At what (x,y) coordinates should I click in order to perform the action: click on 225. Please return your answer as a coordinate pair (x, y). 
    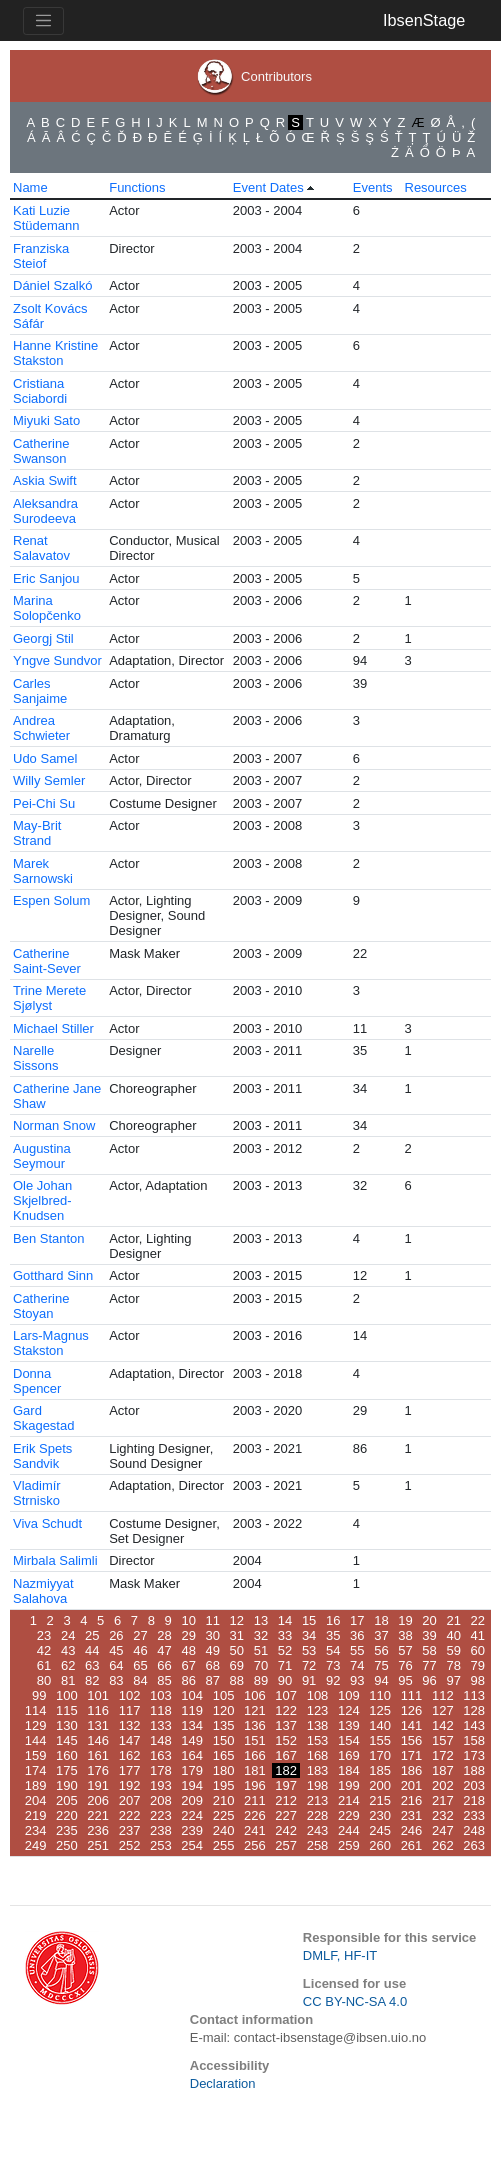
    Looking at the image, I should click on (224, 1815).